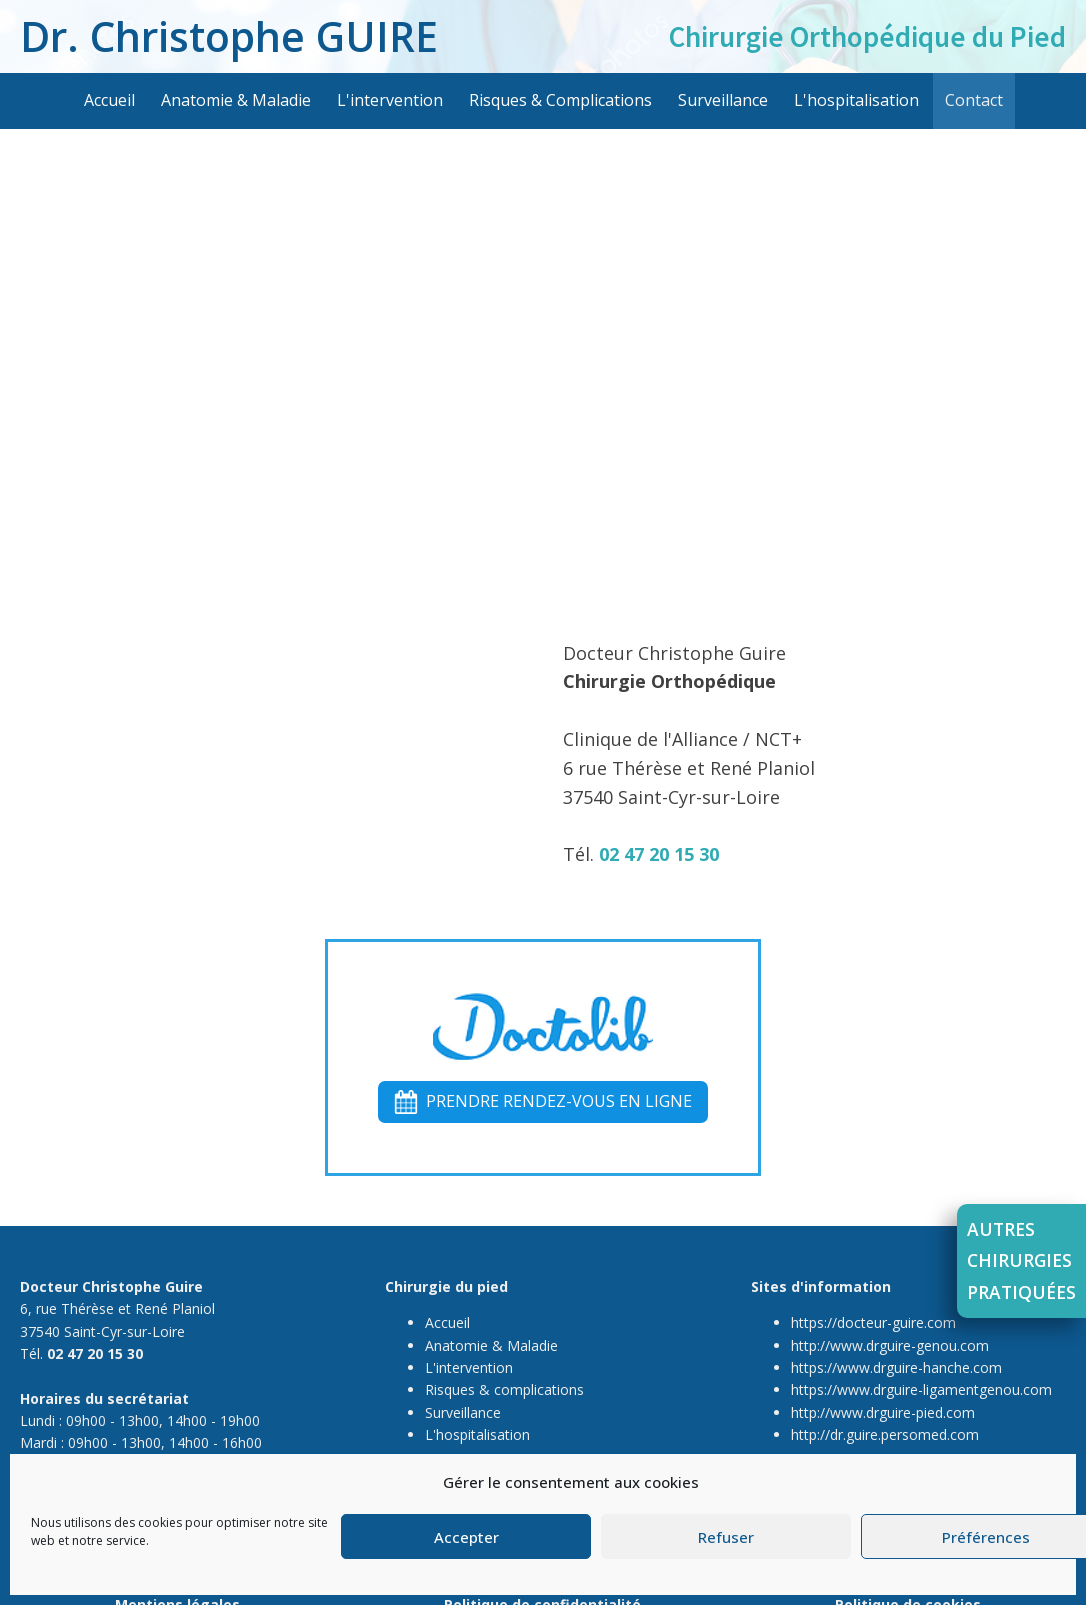  Describe the element at coordinates (856, 100) in the screenshot. I see `L'hospitalisation` at that location.